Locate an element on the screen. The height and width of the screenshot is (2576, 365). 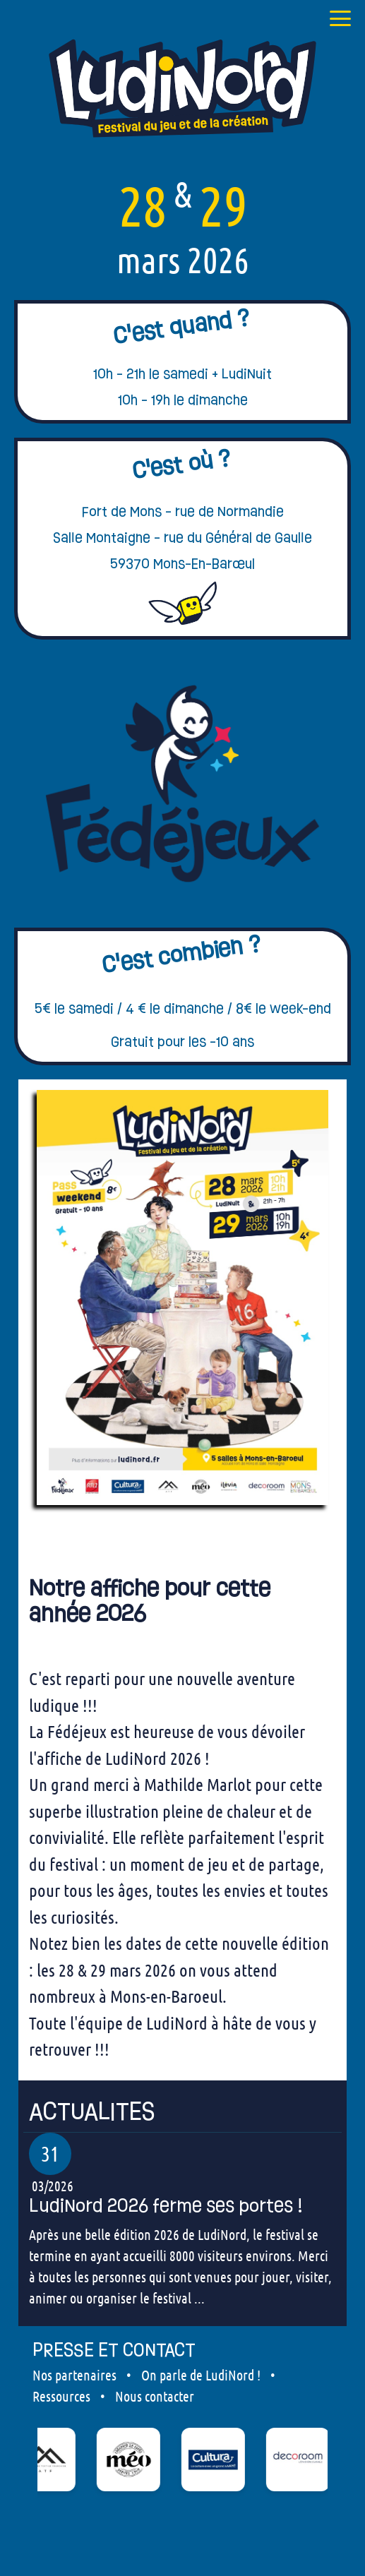
Nos partenaires is located at coordinates (74, 2374).